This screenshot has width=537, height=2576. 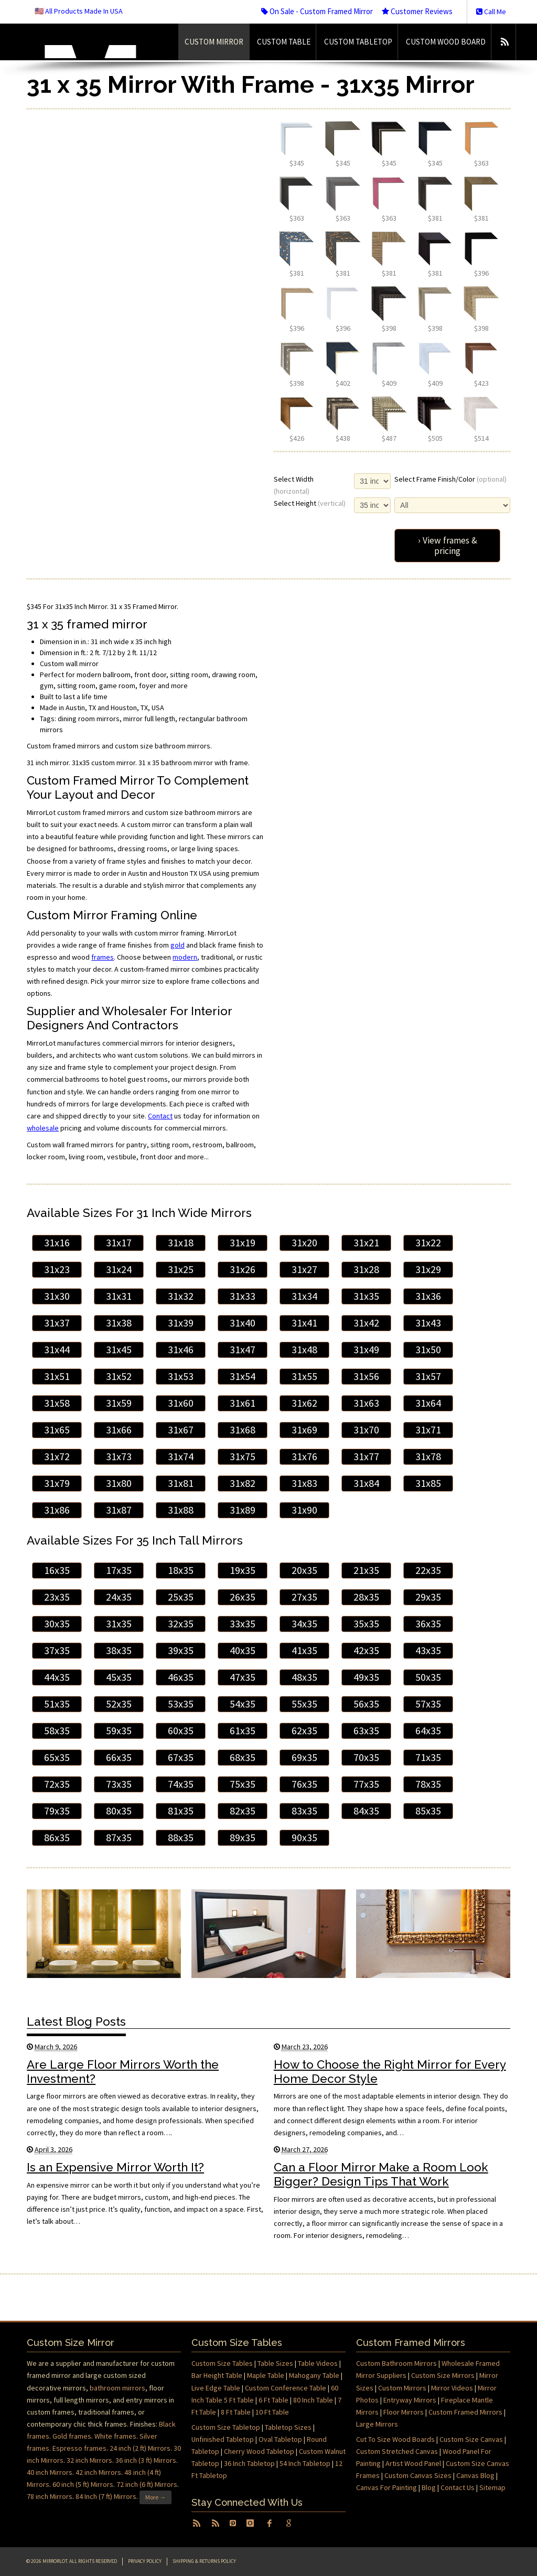 What do you see at coordinates (119, 1570) in the screenshot?
I see `17x35` at bounding box center [119, 1570].